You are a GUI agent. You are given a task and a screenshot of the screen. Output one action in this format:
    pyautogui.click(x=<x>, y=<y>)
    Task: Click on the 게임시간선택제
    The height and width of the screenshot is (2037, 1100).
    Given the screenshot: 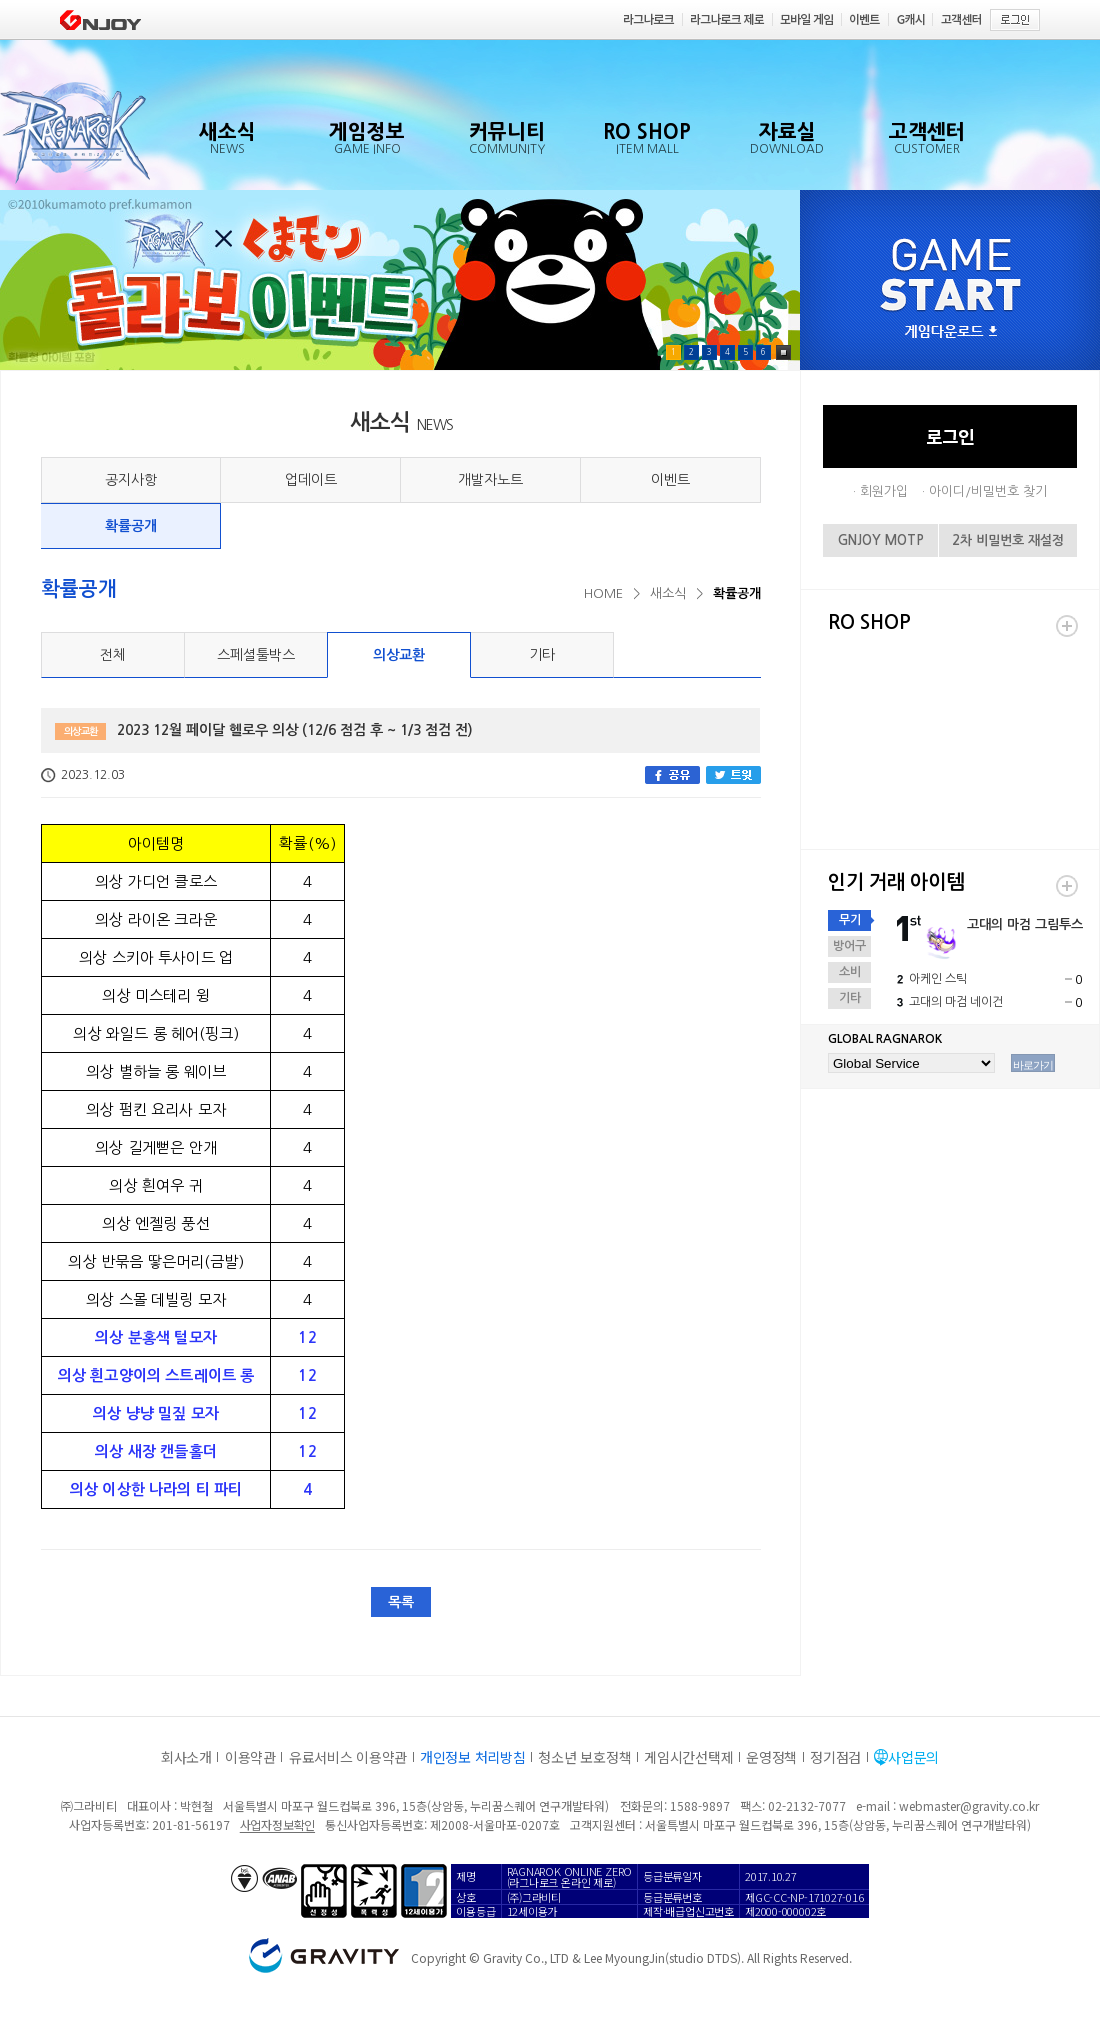 What is the action you would take?
    pyautogui.click(x=688, y=1757)
    